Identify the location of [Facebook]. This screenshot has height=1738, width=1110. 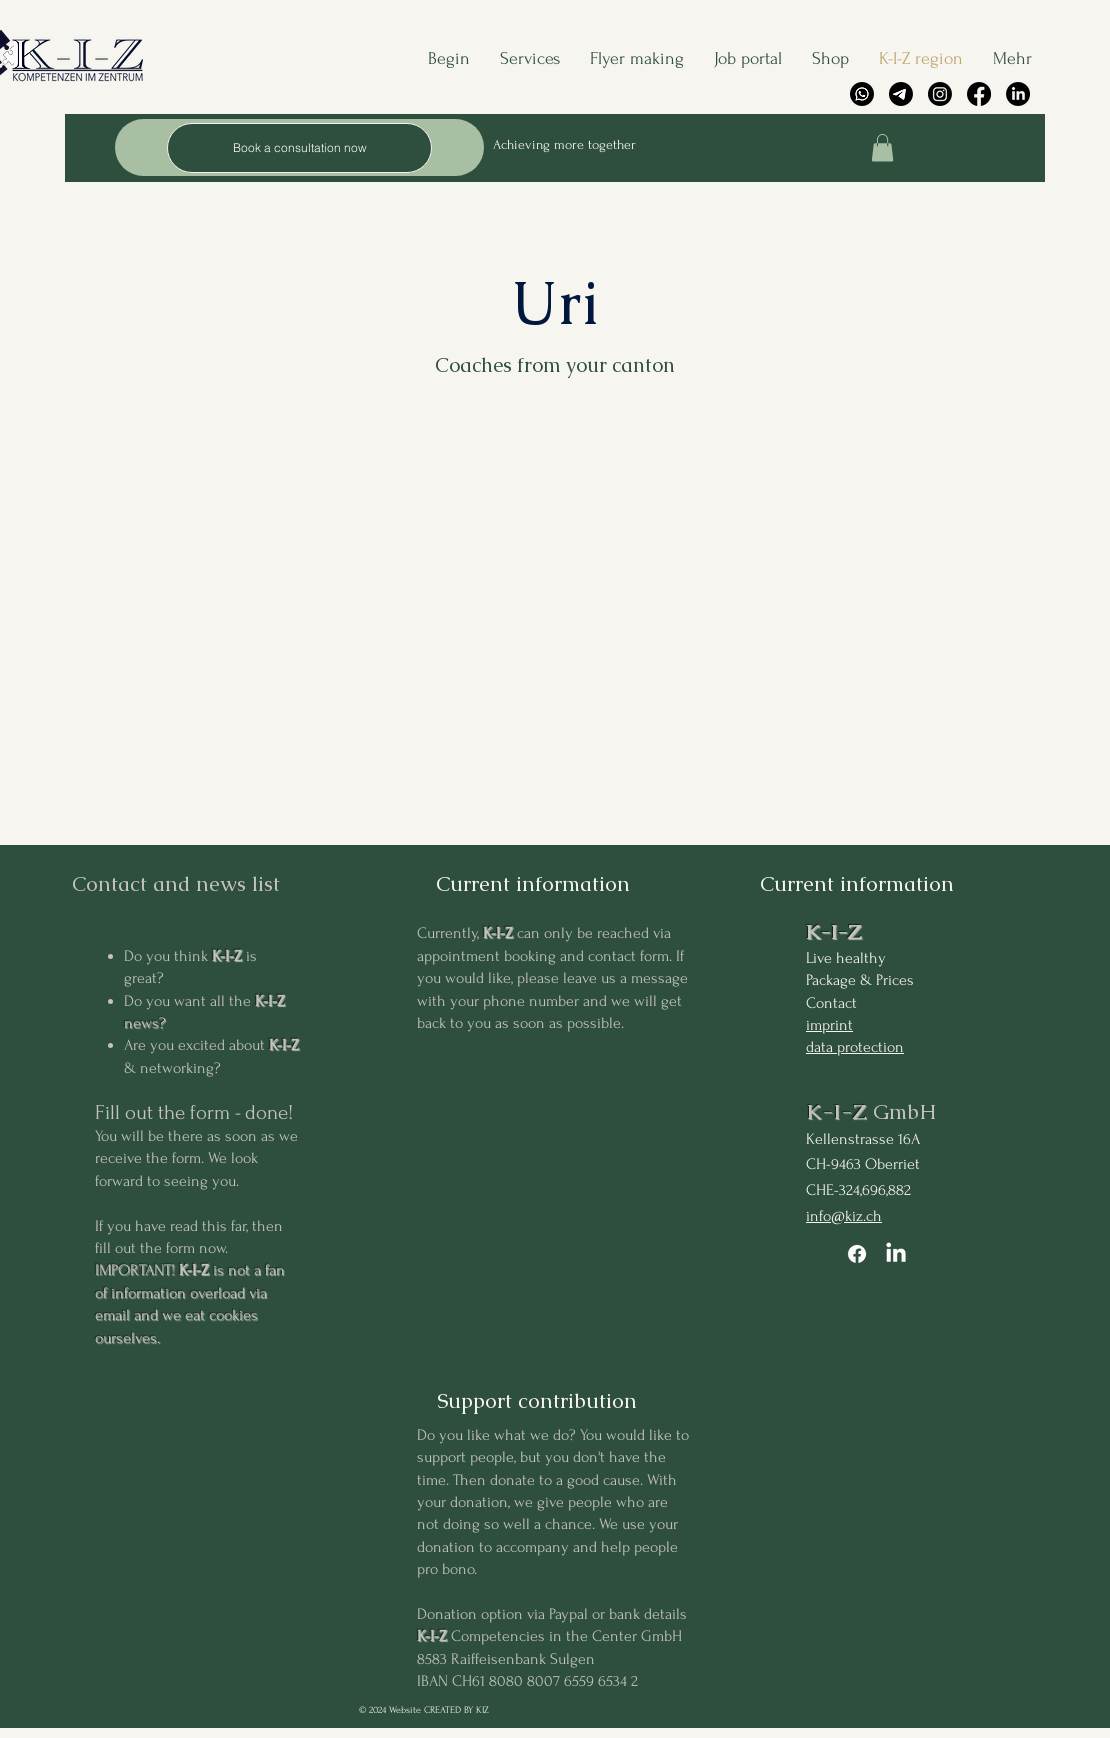
(979, 94).